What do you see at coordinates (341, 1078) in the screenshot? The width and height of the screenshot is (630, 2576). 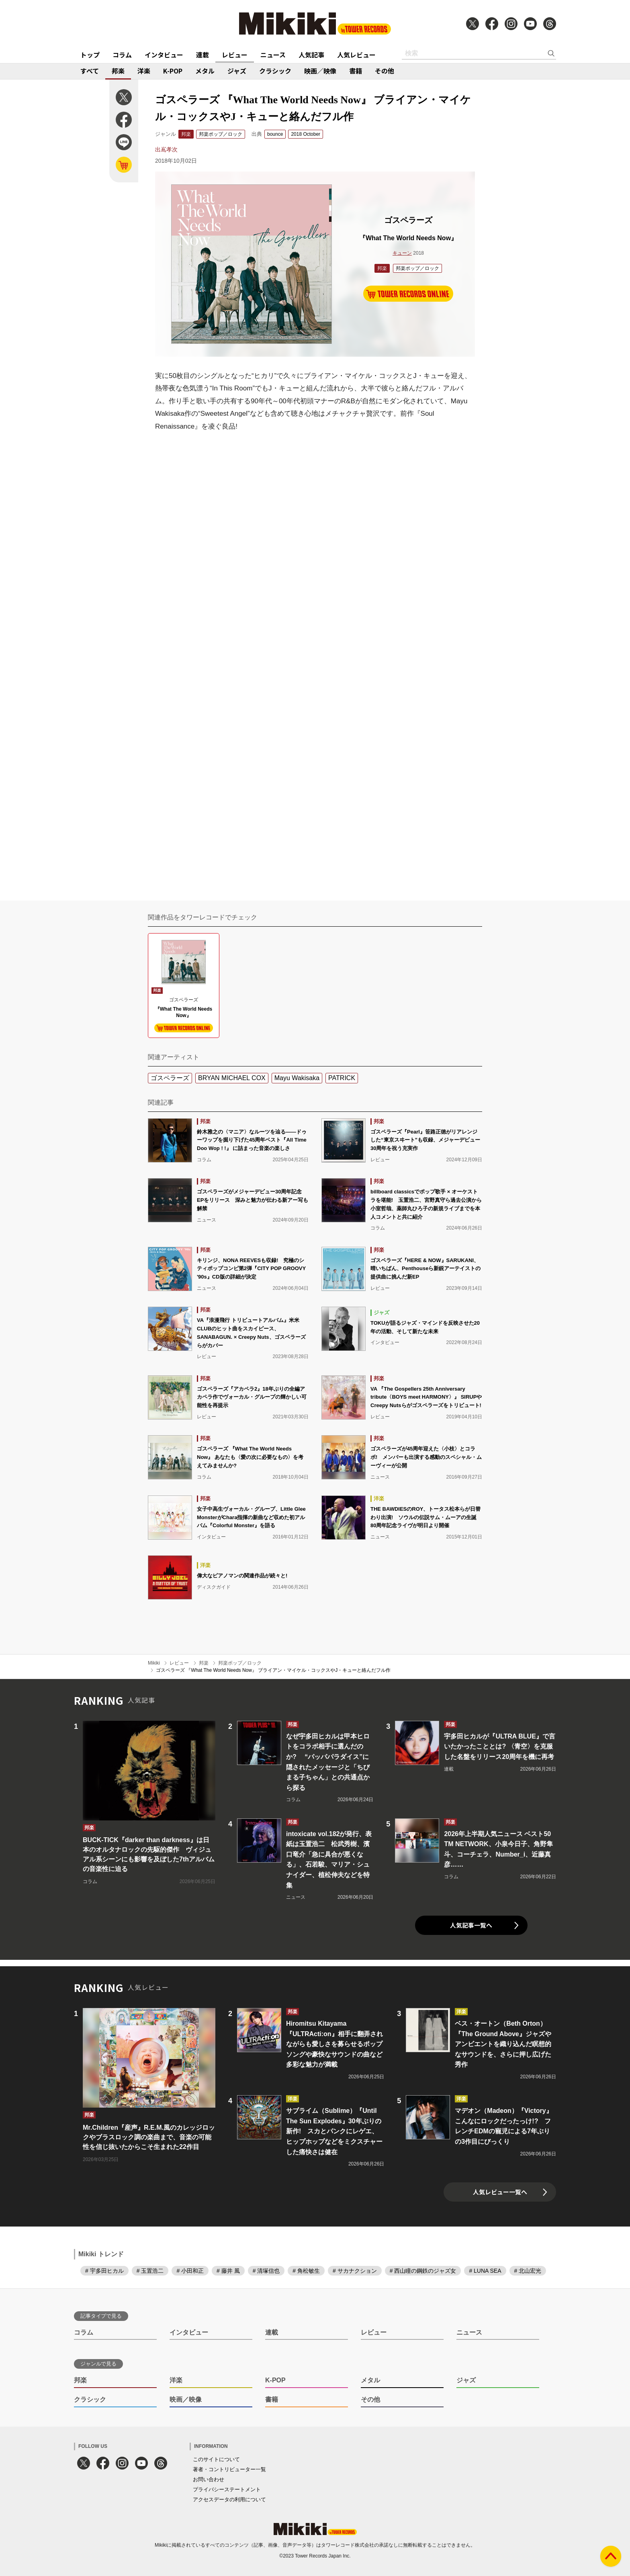 I see `PATRICK` at bounding box center [341, 1078].